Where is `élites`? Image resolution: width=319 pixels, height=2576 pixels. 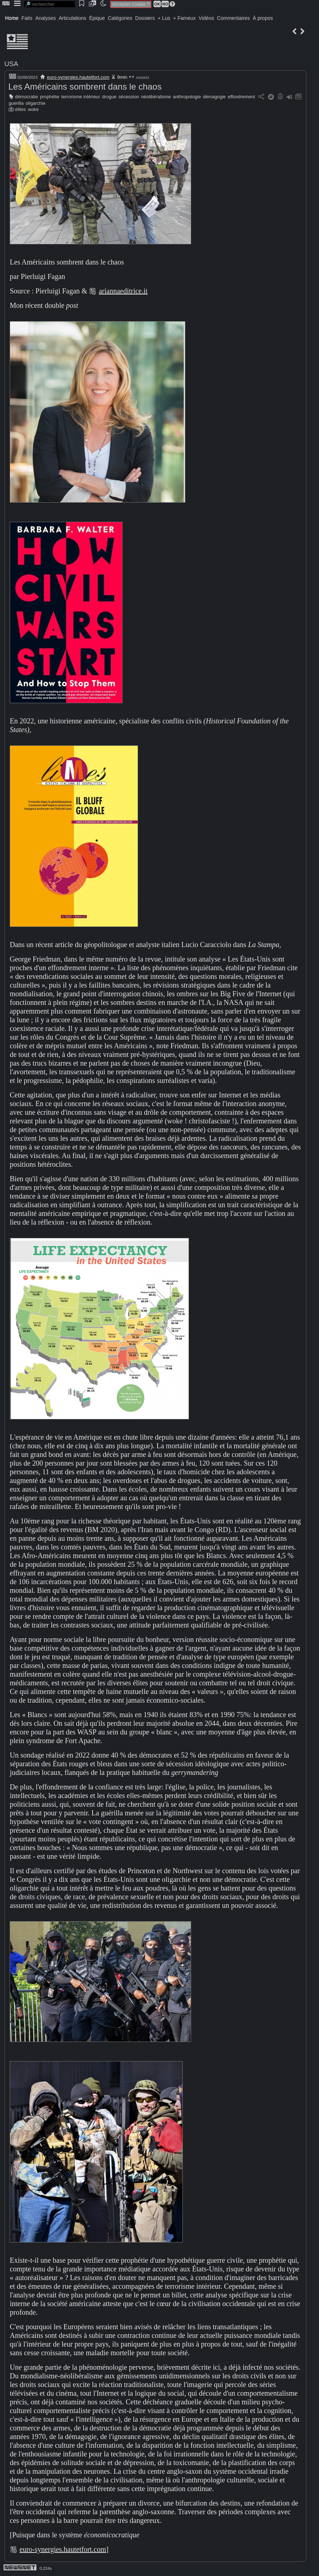 élites is located at coordinates (20, 109).